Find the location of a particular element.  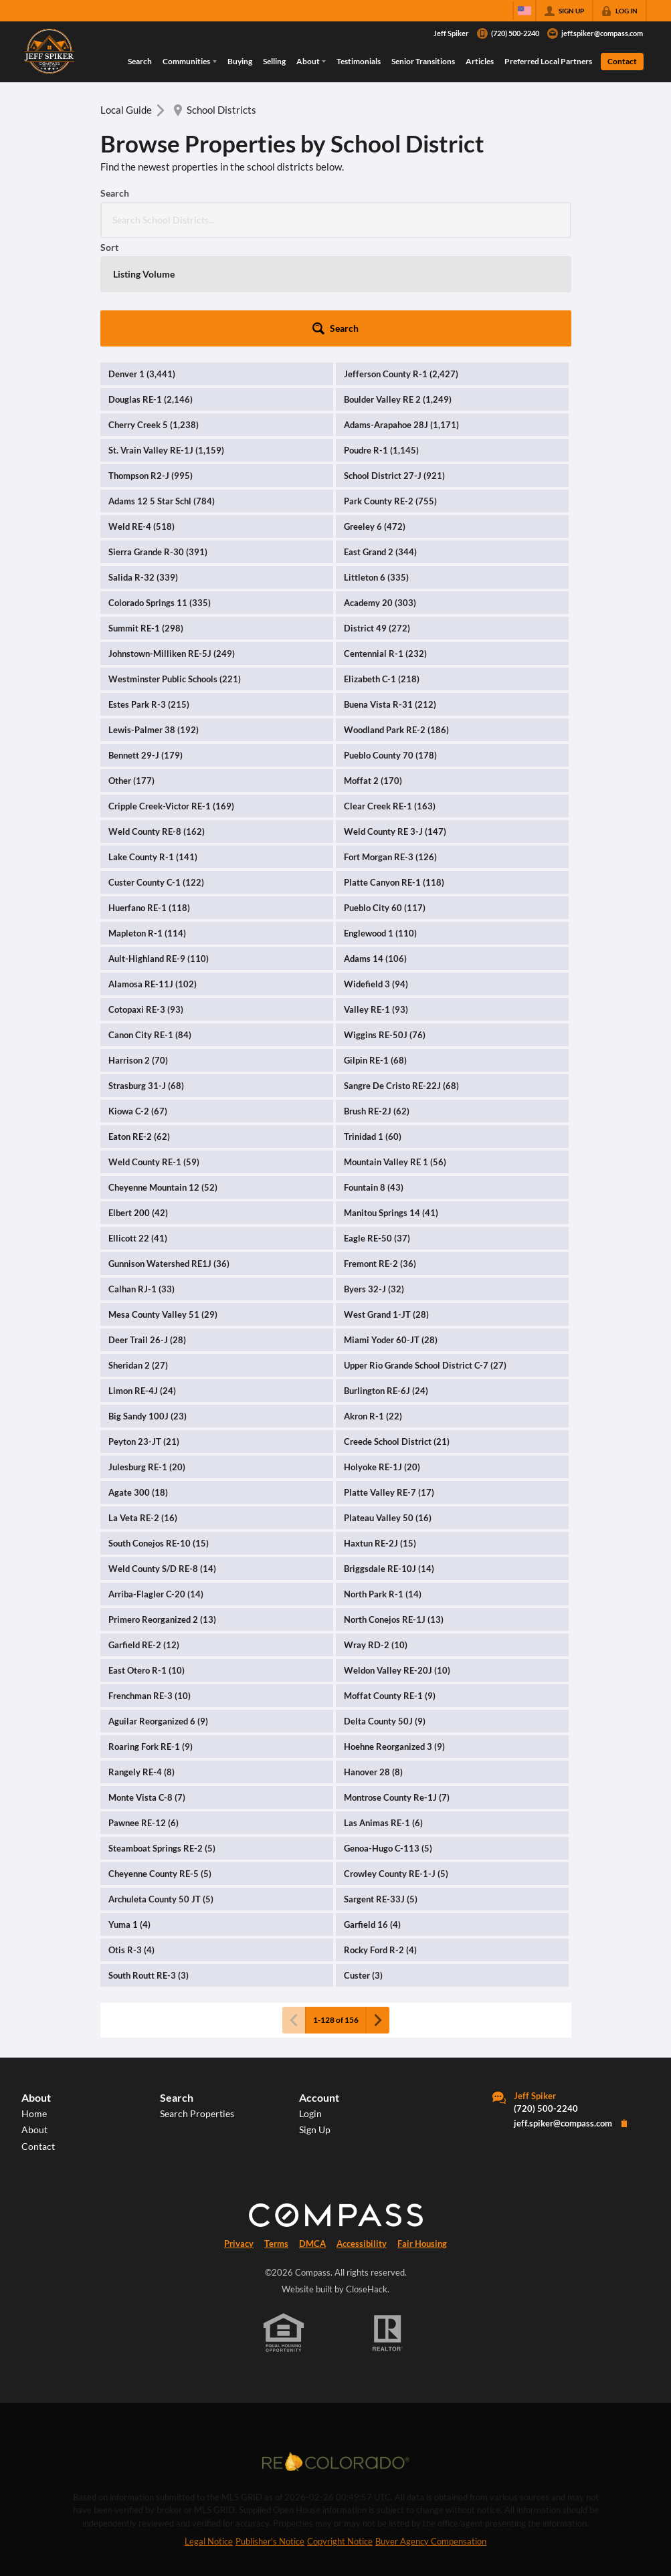

Gunnison Watershed RE1J (36) is located at coordinates (168, 1155).